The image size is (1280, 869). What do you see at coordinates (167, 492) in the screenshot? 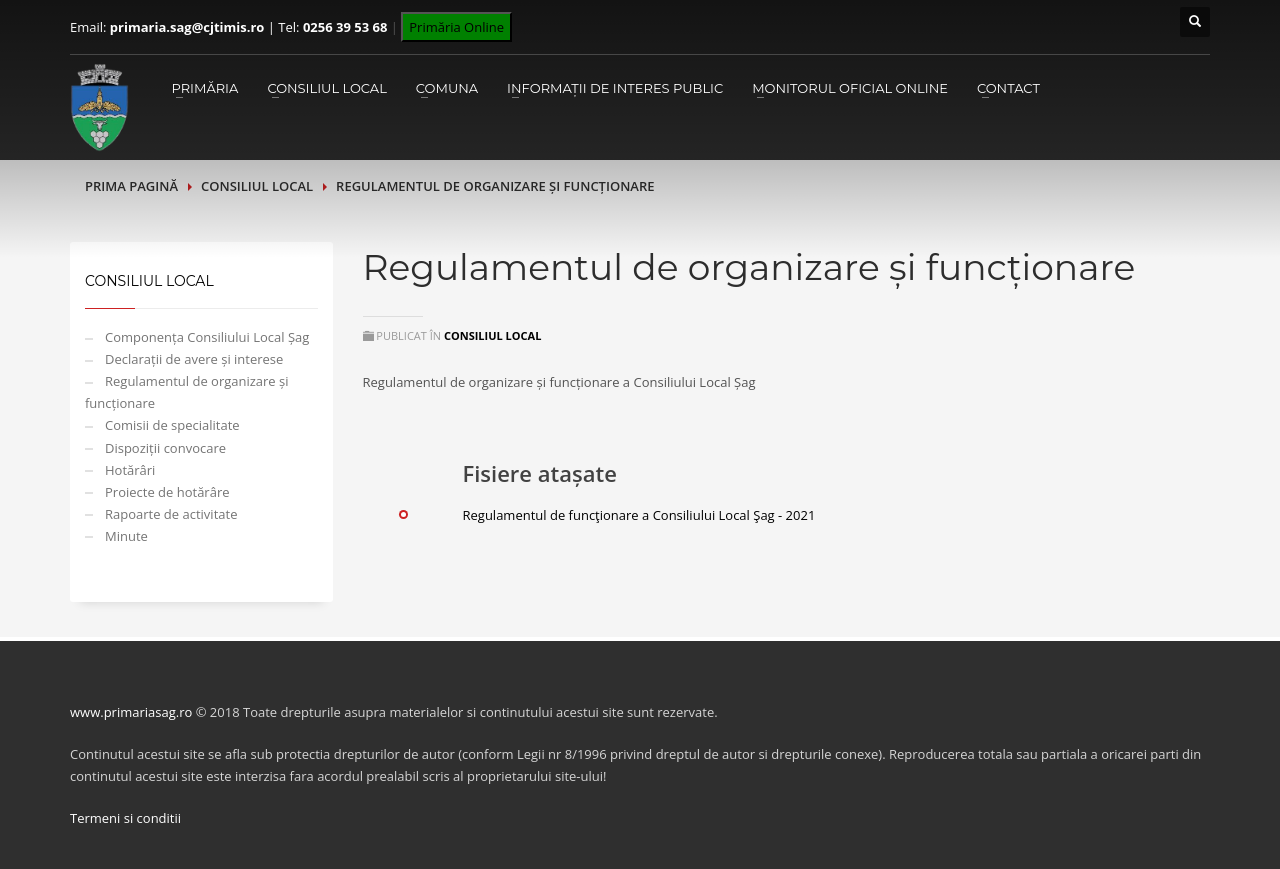
I see `Proiecte de hotărâre` at bounding box center [167, 492].